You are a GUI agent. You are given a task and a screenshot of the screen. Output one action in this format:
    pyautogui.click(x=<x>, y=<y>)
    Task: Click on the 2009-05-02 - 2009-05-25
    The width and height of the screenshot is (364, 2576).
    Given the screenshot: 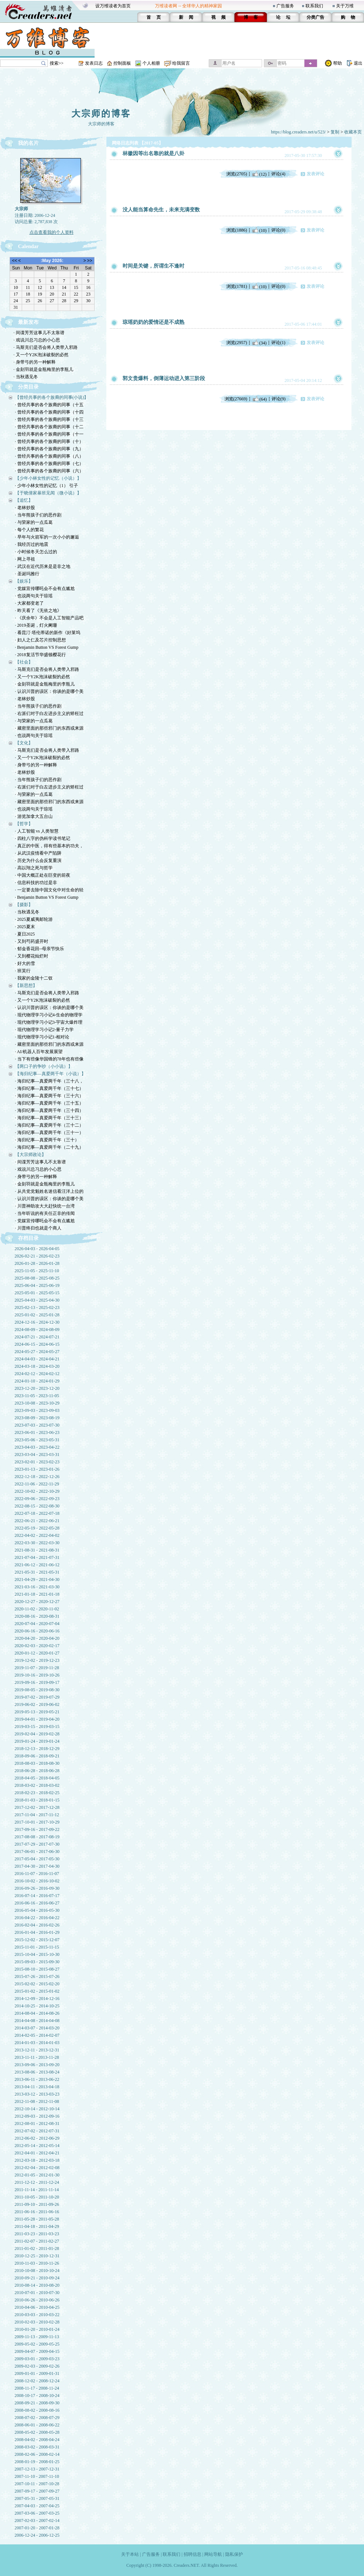 What is the action you would take?
    pyautogui.click(x=37, y=2344)
    